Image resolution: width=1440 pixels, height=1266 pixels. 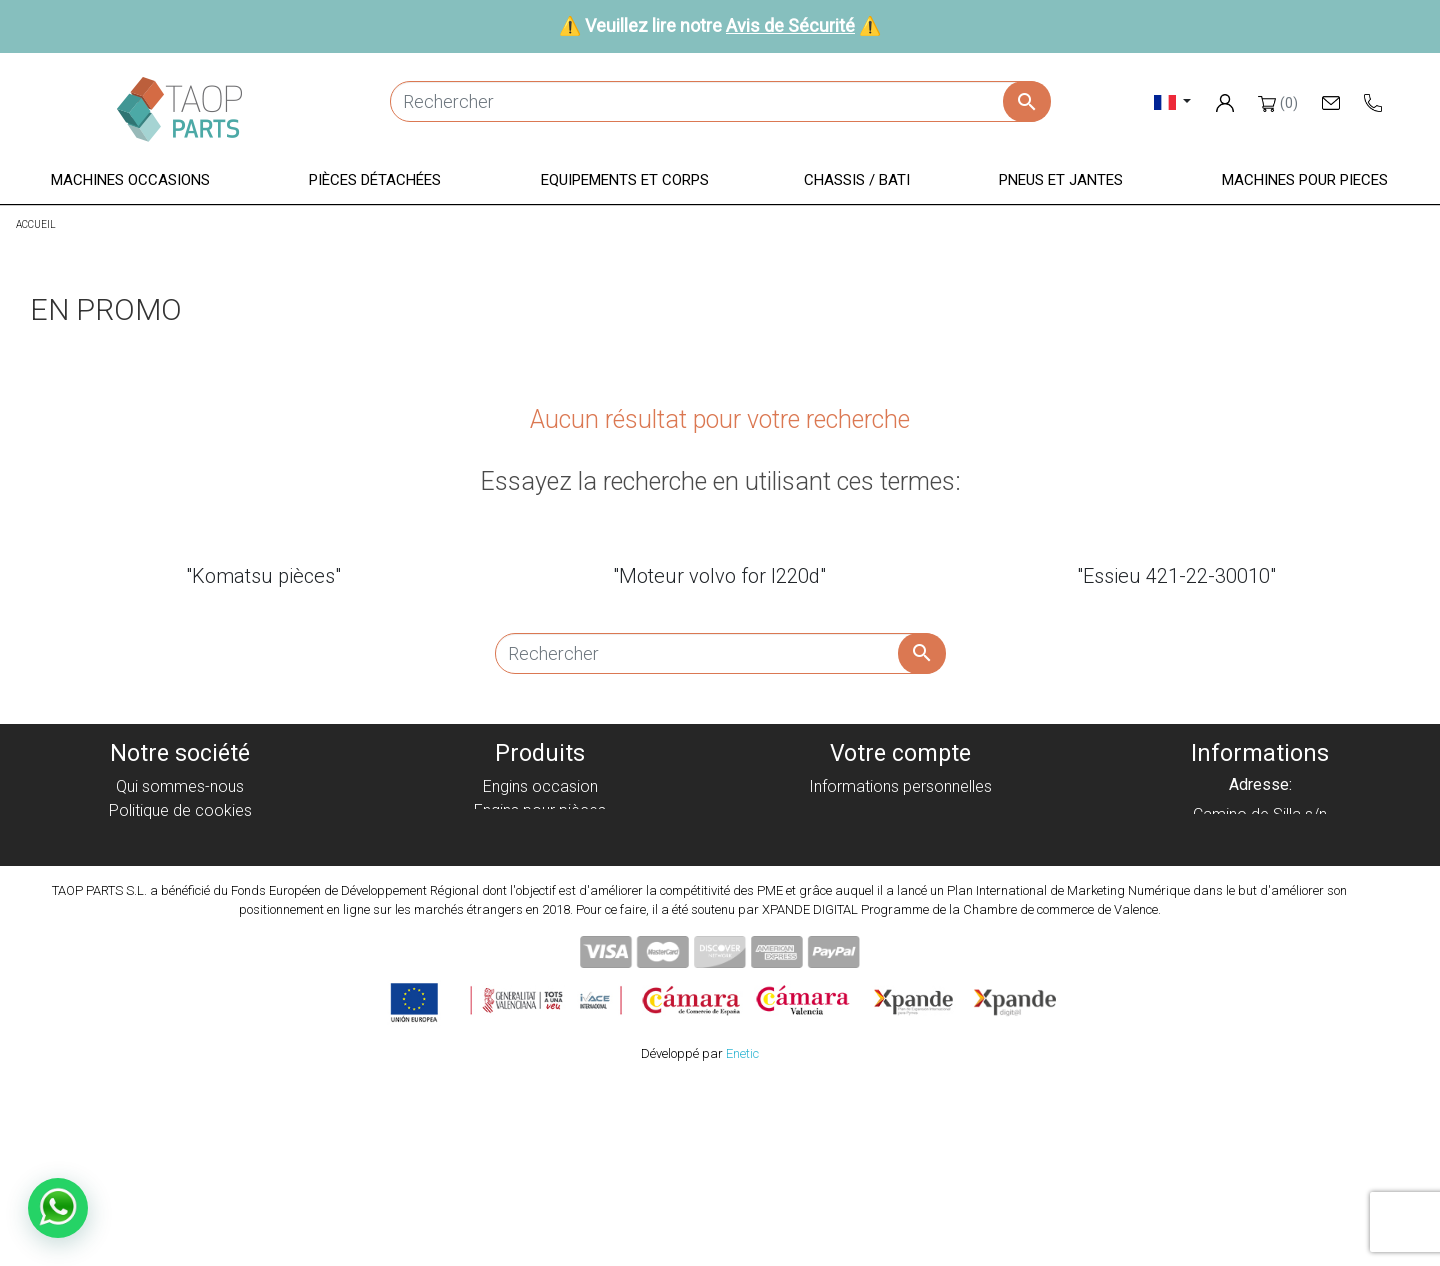 I want to click on Contactez-nous, so click(x=180, y=930).